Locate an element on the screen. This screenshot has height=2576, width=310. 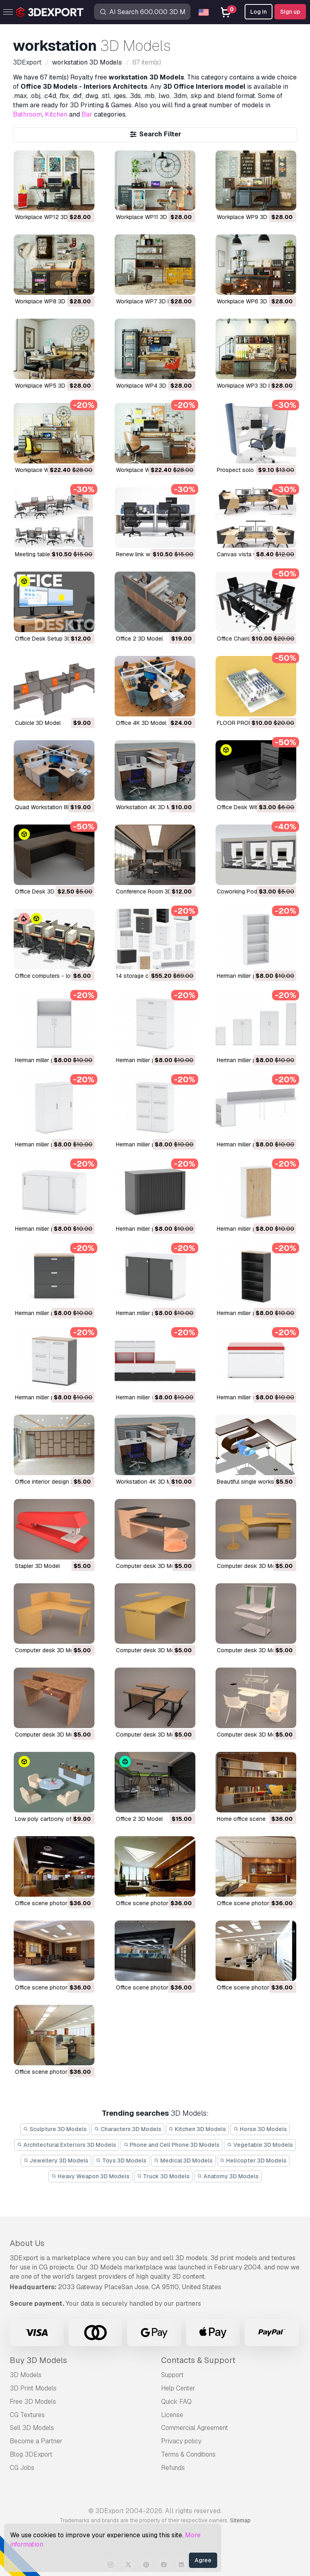
Help Center is located at coordinates (178, 2388).